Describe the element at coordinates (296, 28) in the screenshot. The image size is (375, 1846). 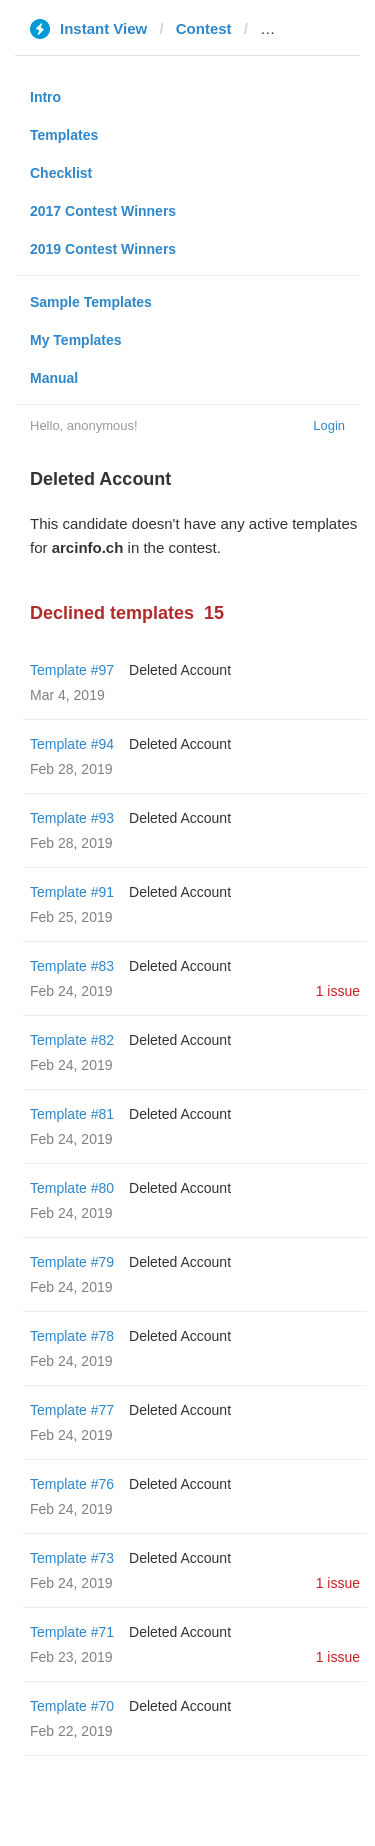
I see `arcinfo.ch` at that location.